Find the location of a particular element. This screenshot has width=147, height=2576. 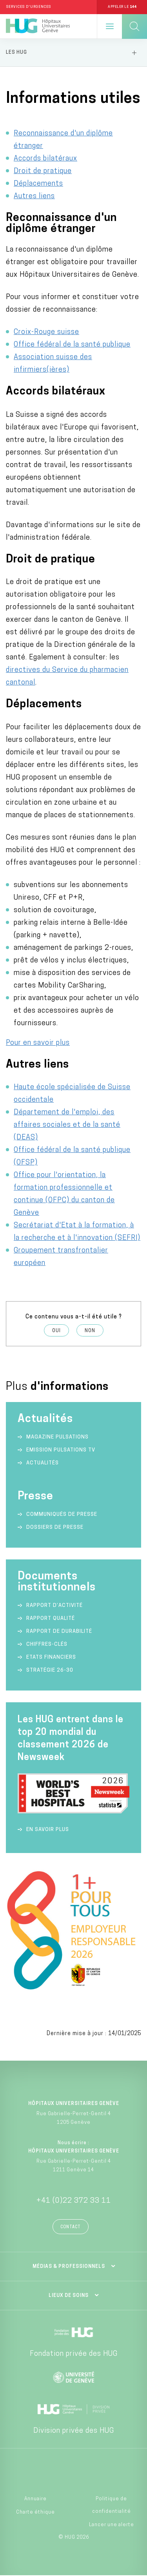

Communiqués de presse is located at coordinates (61, 1514).